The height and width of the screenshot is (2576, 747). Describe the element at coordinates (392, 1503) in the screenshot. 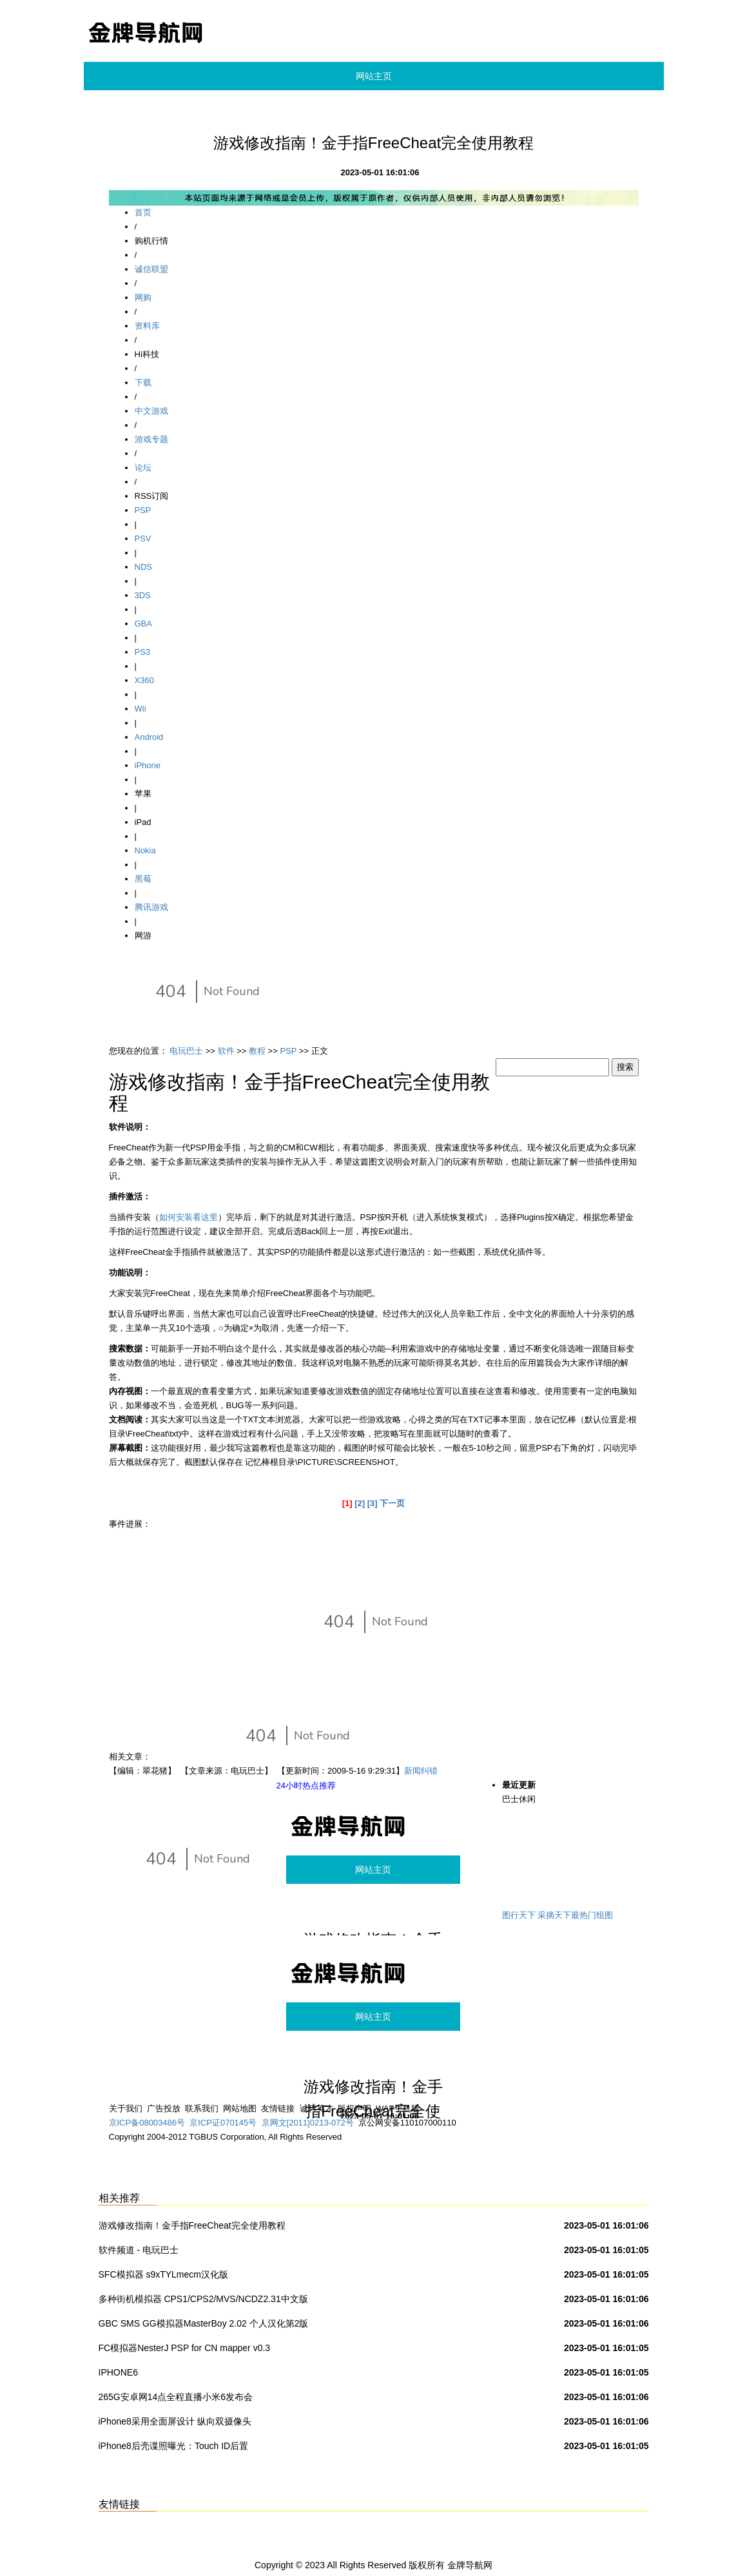

I see `下一页` at that location.